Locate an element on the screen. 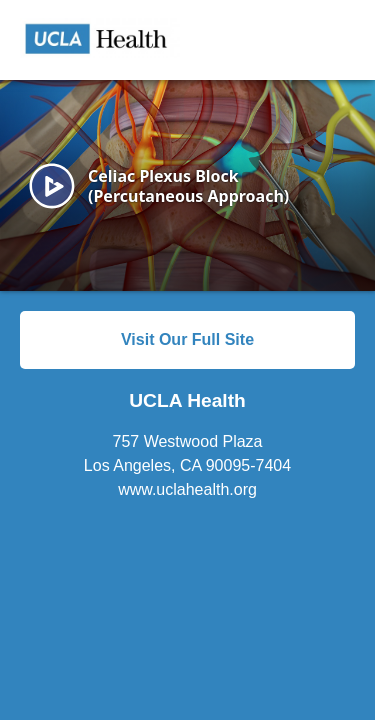  Visit Our Full Site is located at coordinates (187, 339).